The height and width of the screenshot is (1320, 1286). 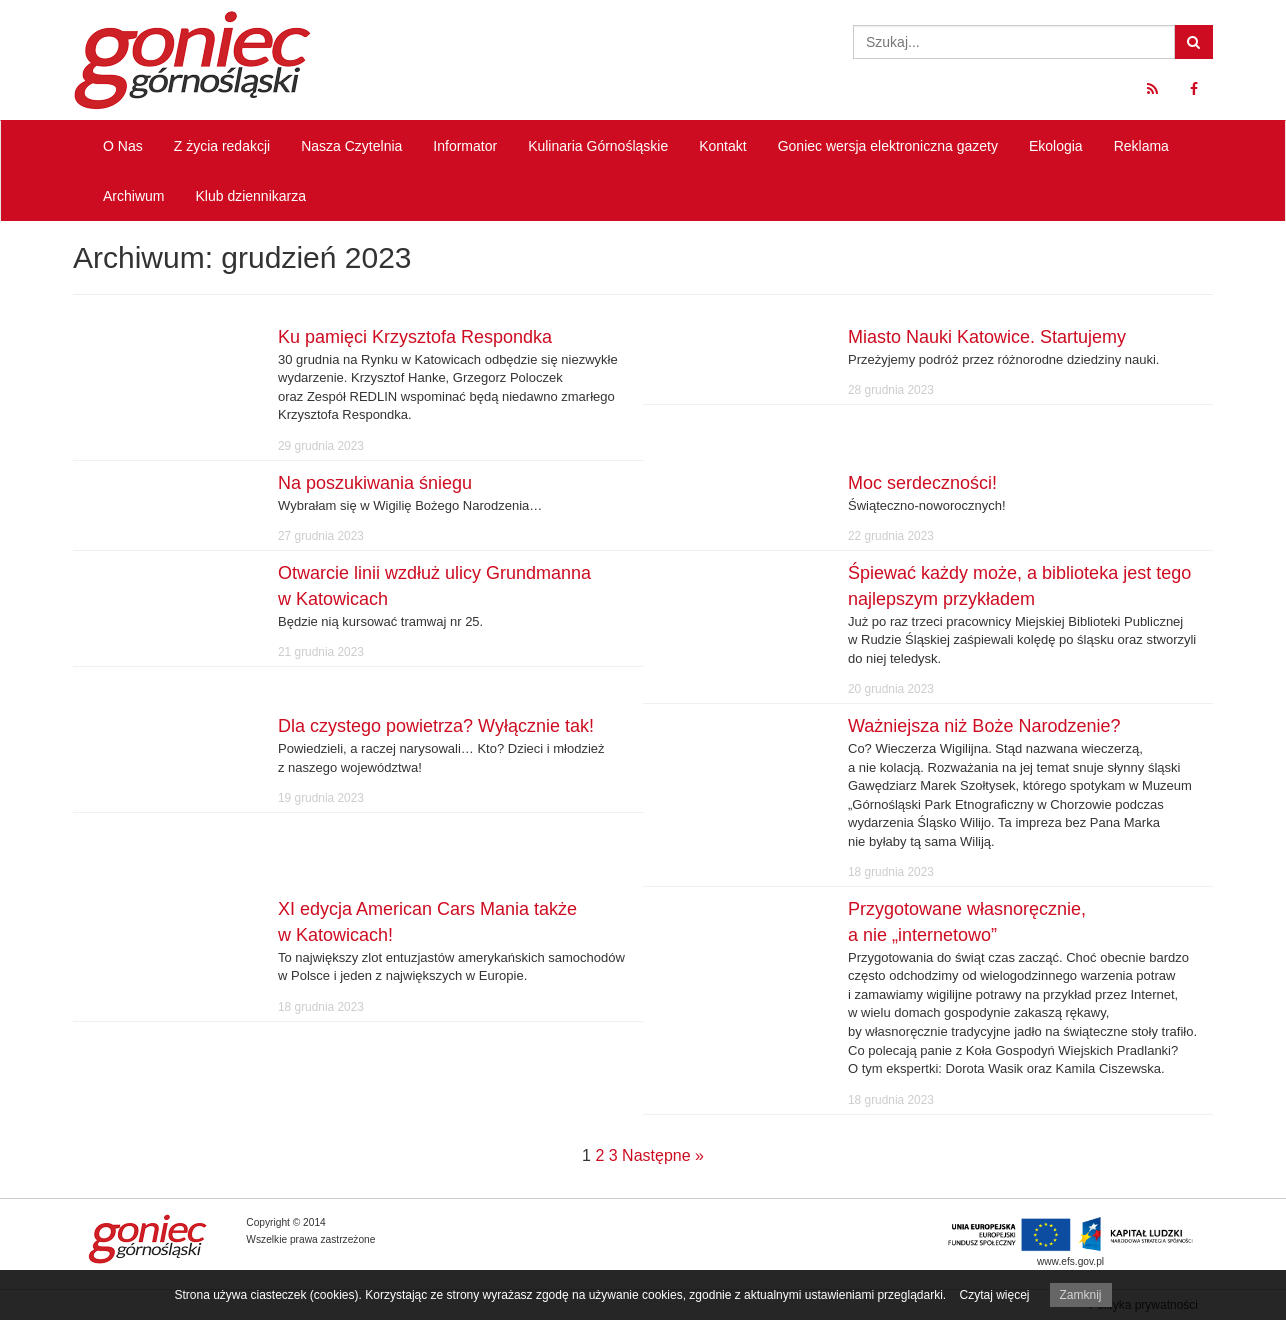 What do you see at coordinates (987, 337) in the screenshot?
I see `Miasto Nauki Katowice. Startujemy` at bounding box center [987, 337].